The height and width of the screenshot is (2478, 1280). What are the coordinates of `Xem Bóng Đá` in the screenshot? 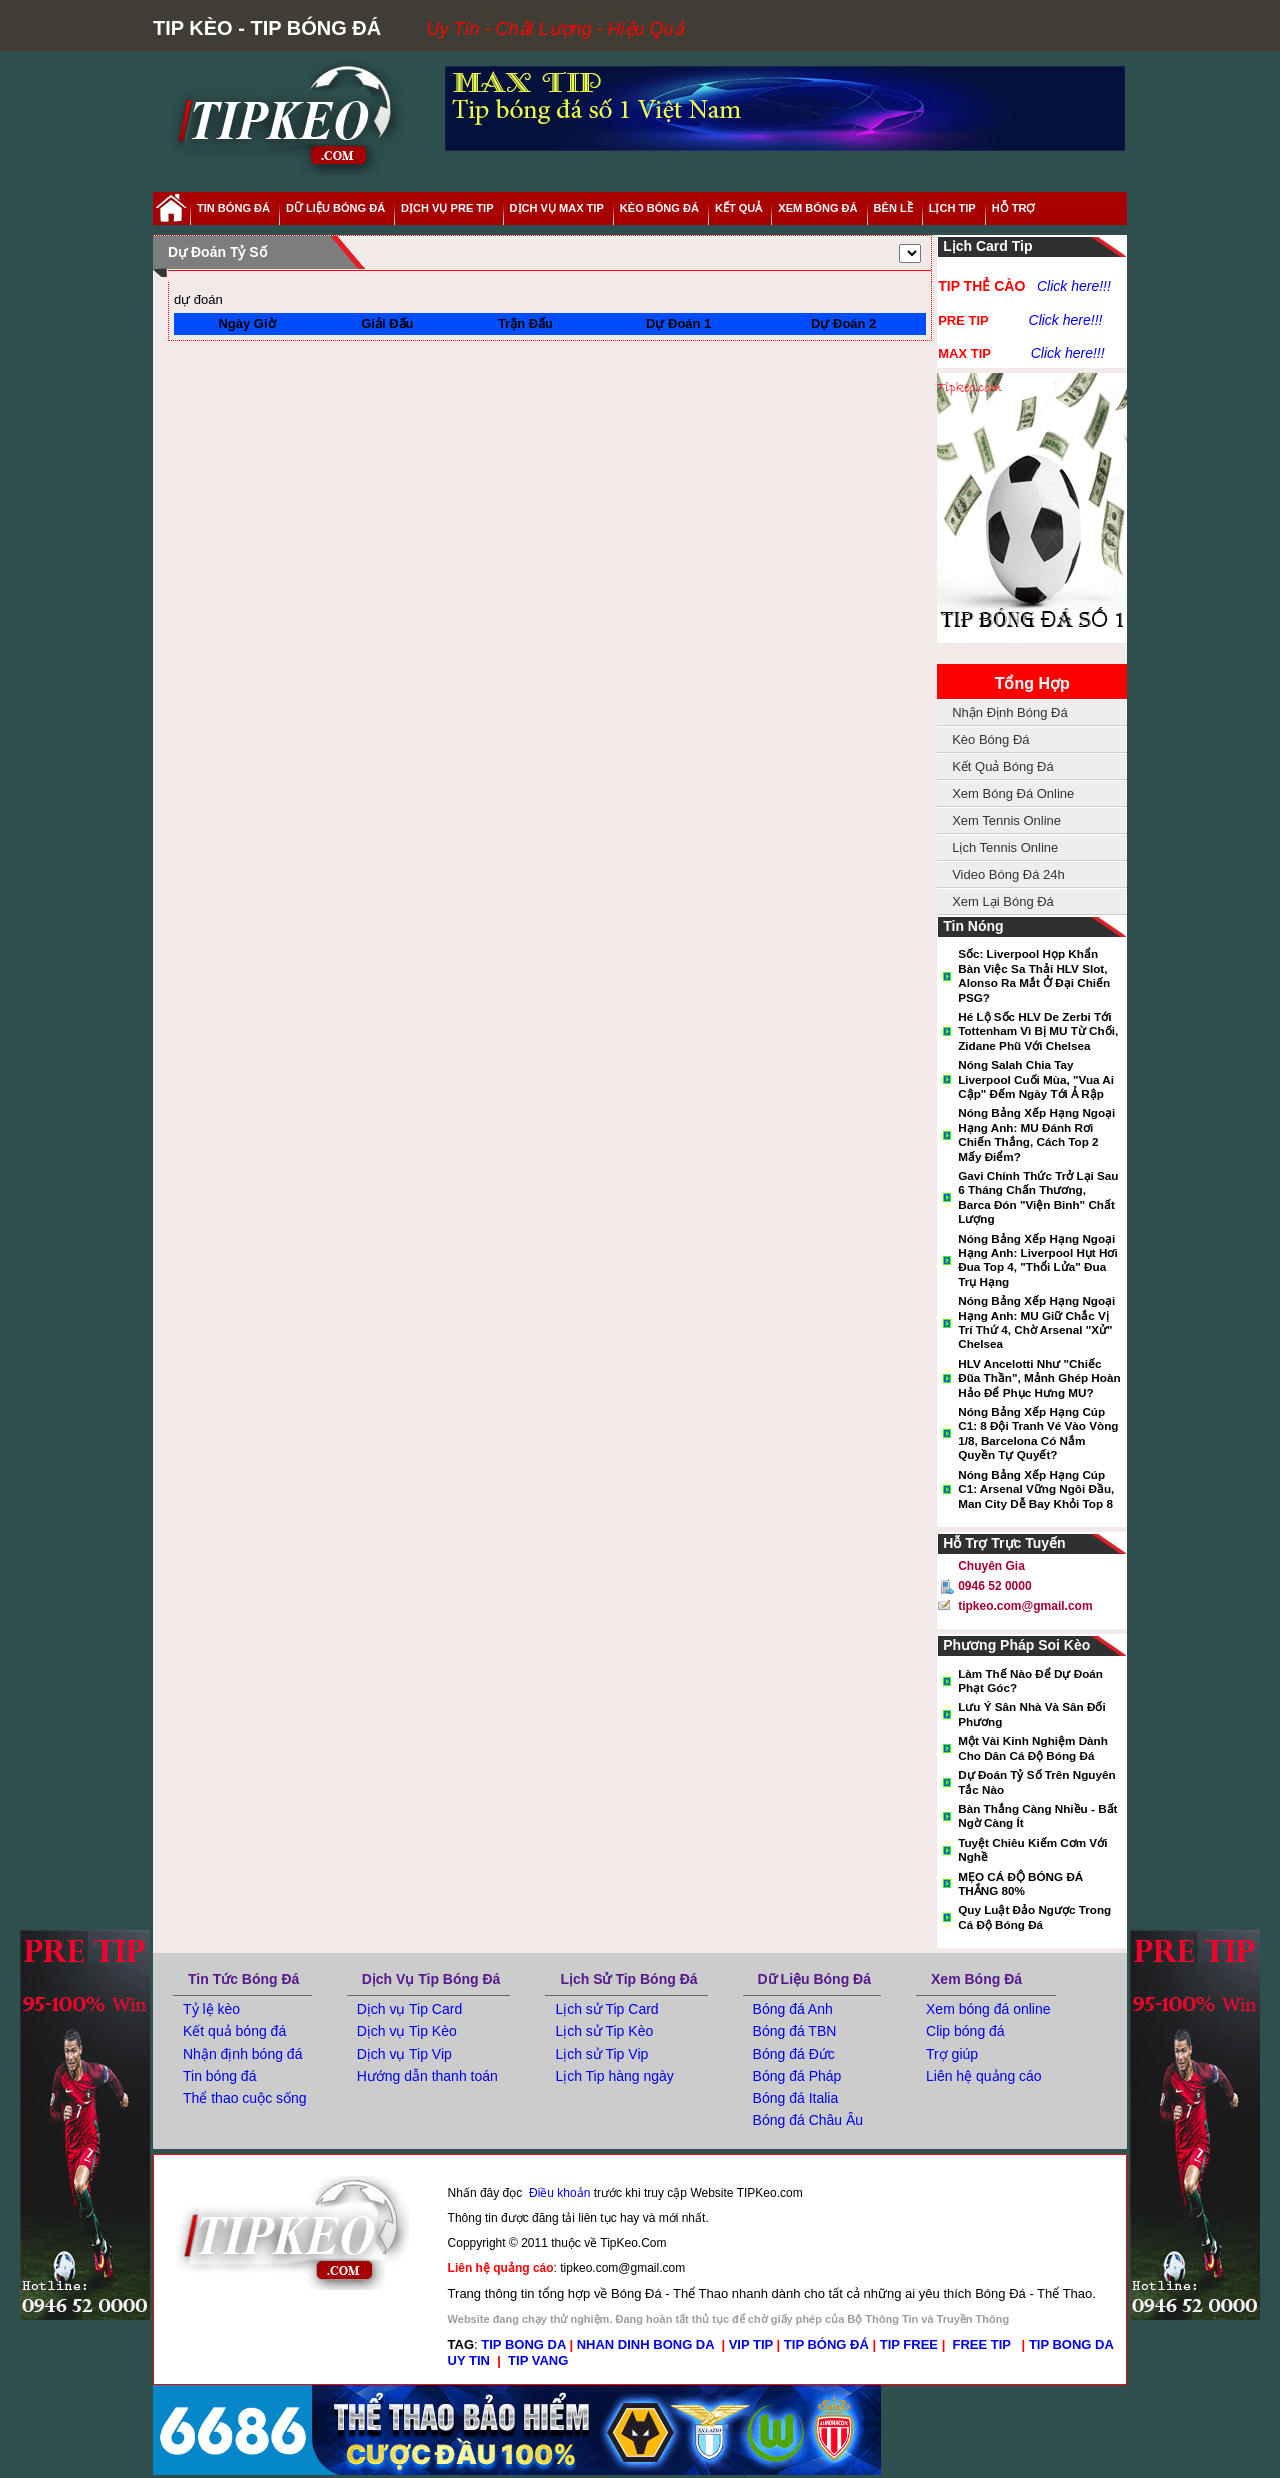 It's located at (976, 1979).